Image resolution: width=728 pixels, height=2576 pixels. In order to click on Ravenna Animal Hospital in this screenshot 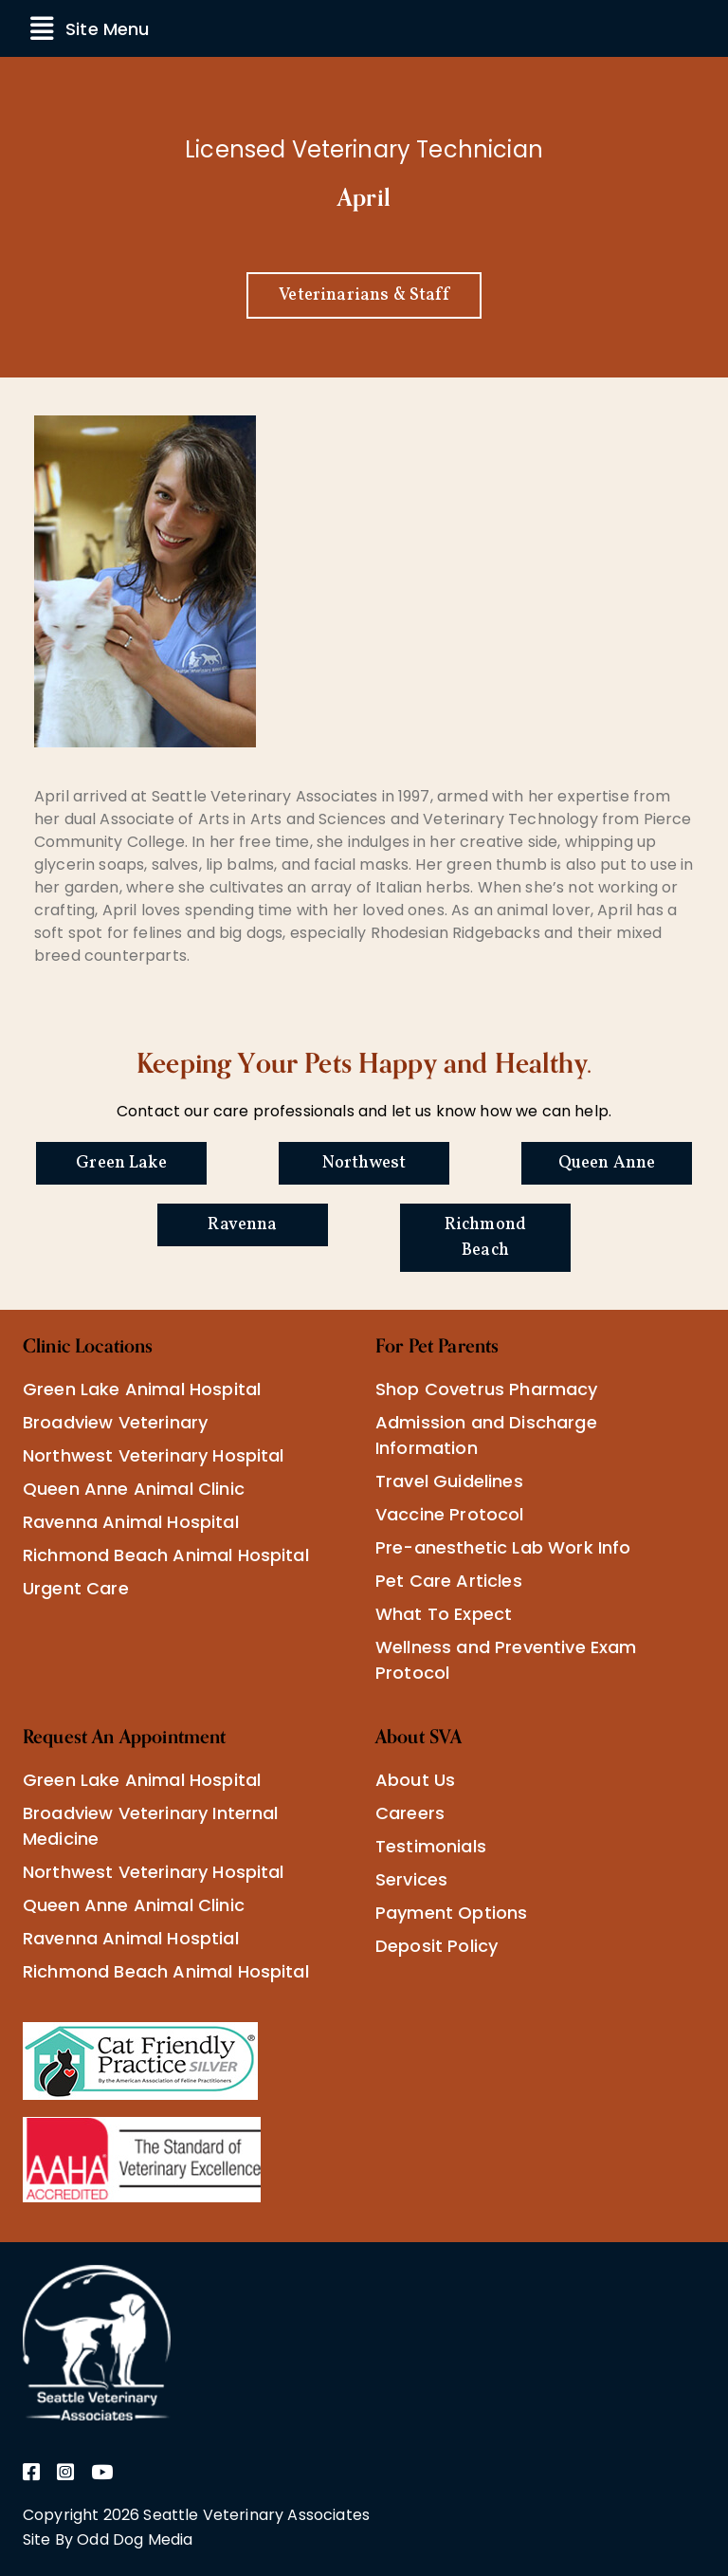, I will do `click(131, 1522)`.